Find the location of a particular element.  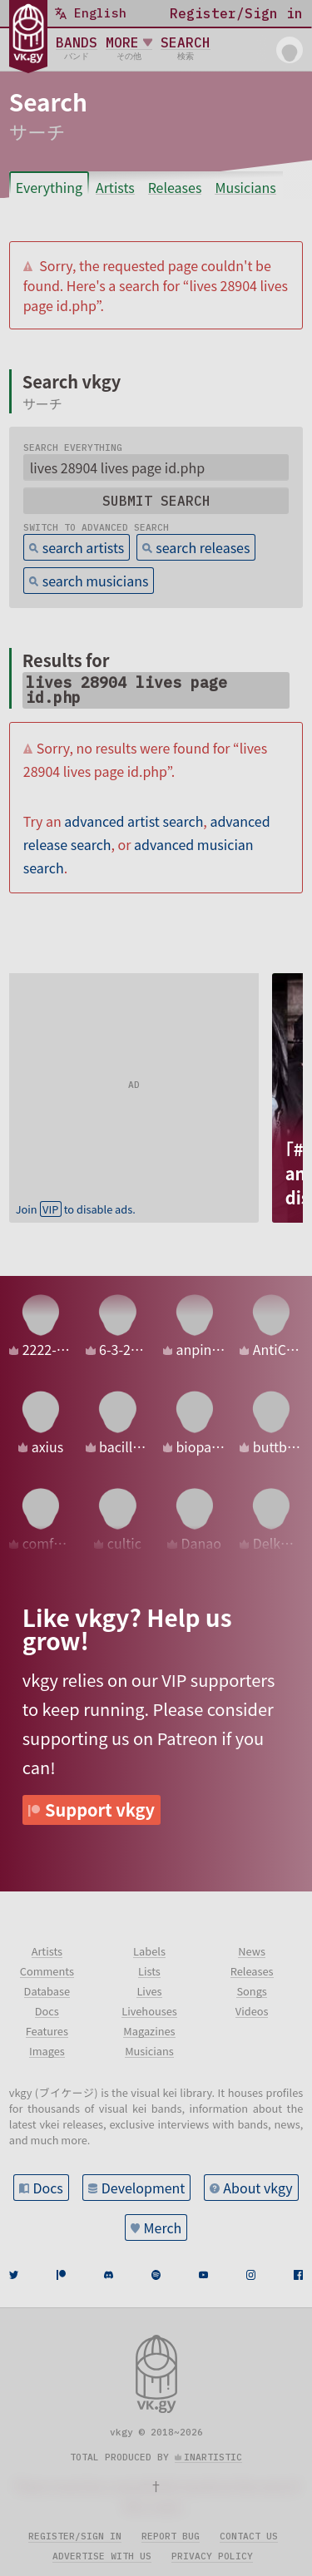

Support vkgy is located at coordinates (100, 1809).